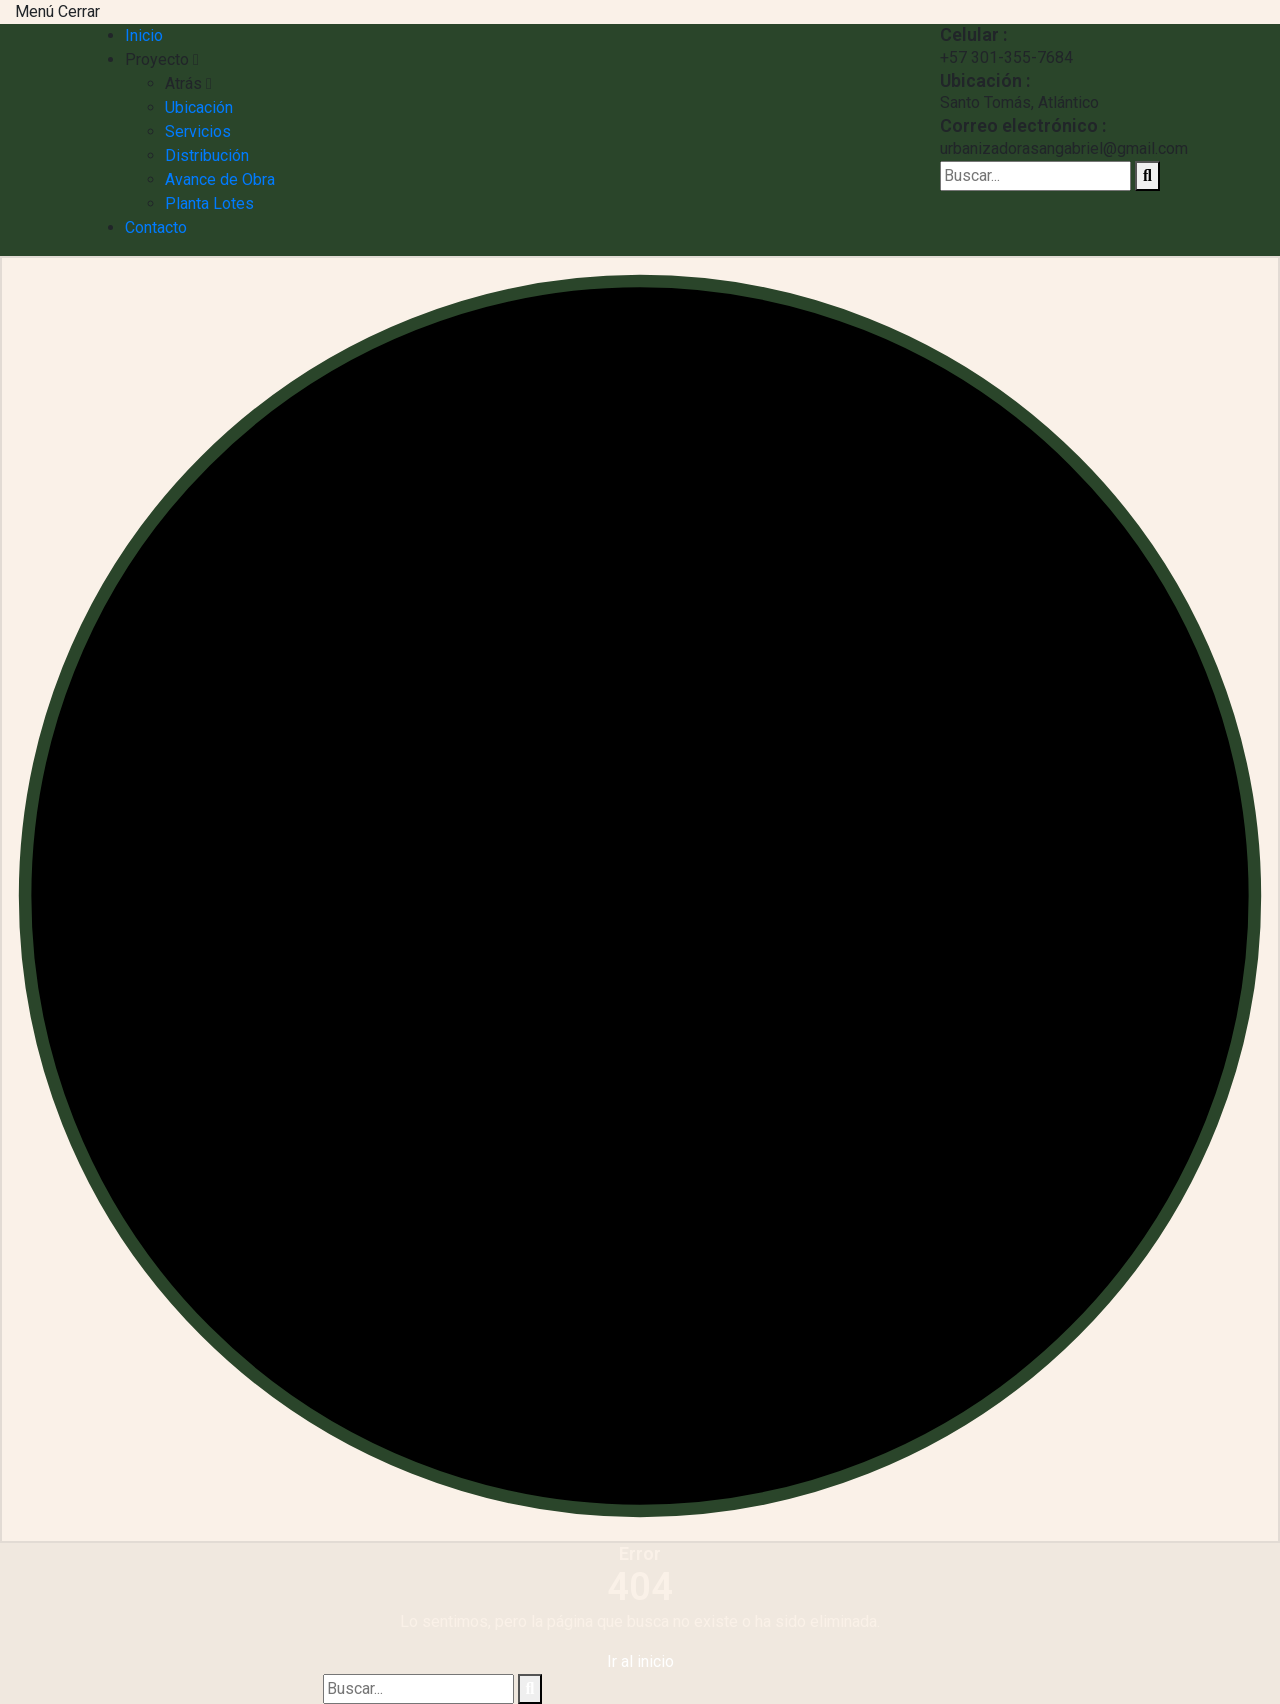 The height and width of the screenshot is (1704, 1280). Describe the element at coordinates (209, 203) in the screenshot. I see `Planta Lotes` at that location.